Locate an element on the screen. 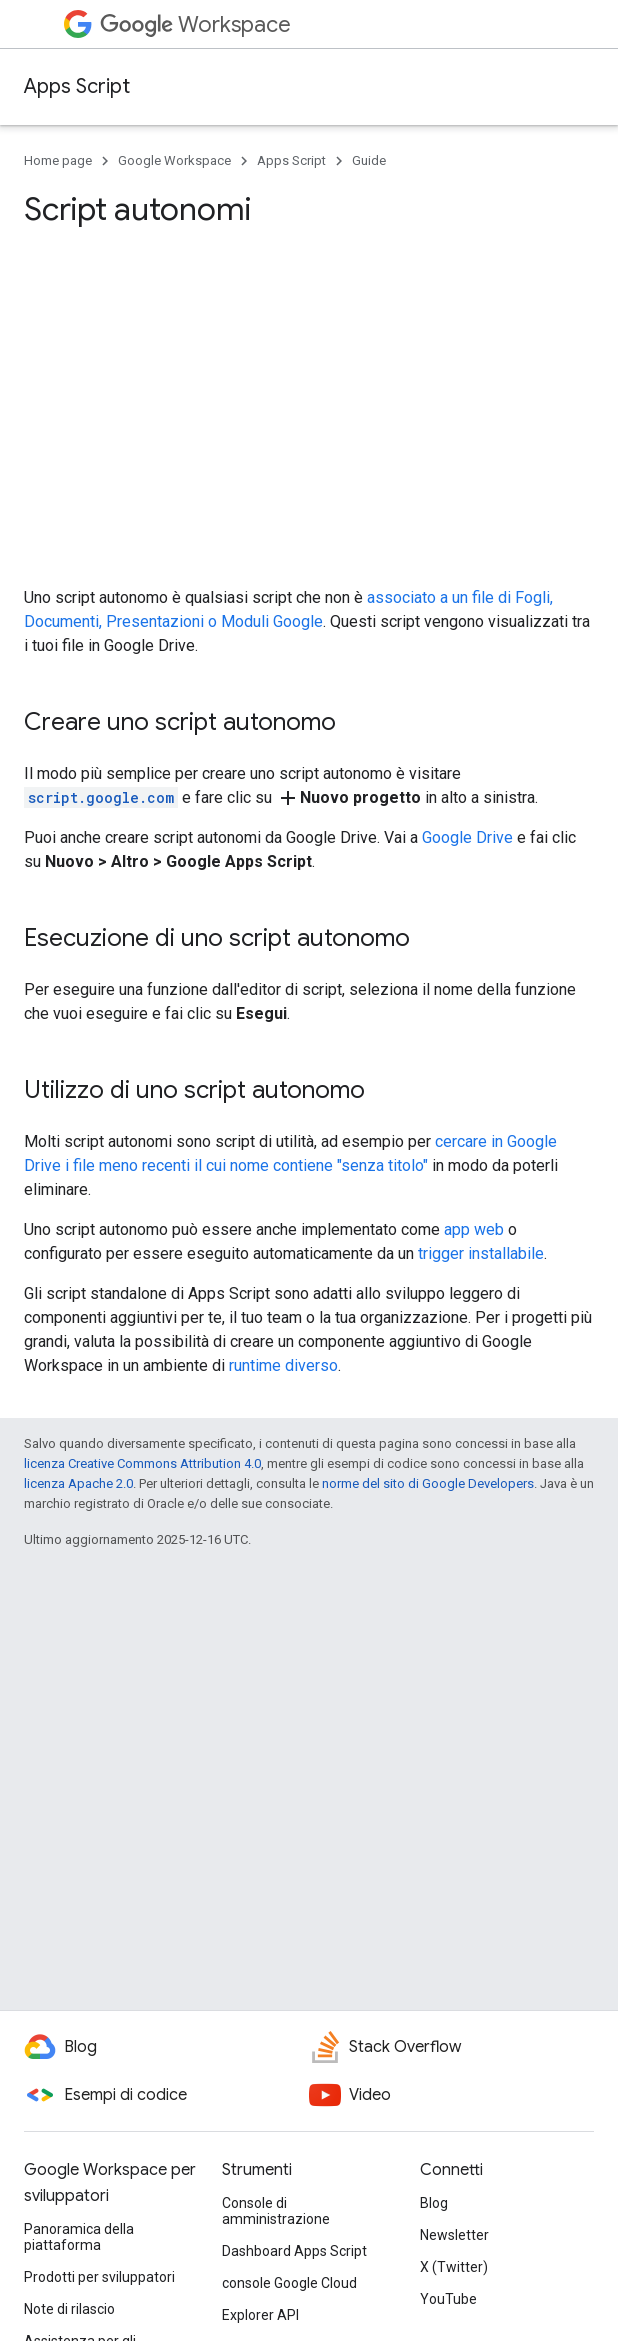  Newsletter is located at coordinates (454, 2235).